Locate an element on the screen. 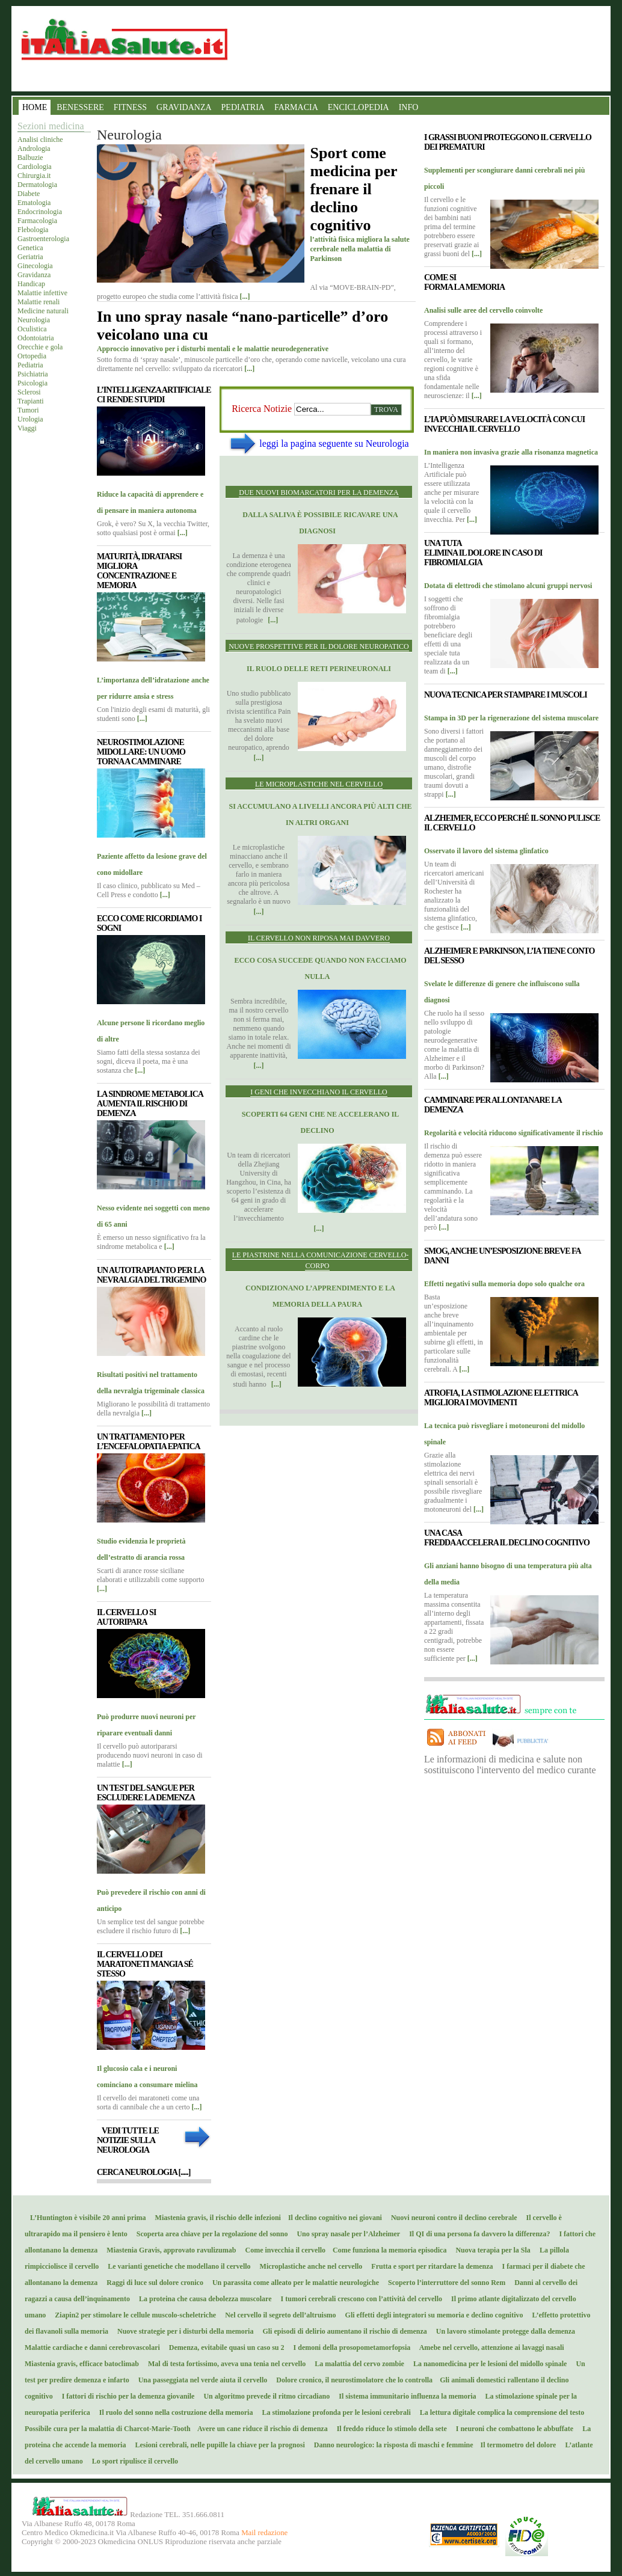 This screenshot has height=2576, width=622. Demenza, evitabile quasi un caso su 2 is located at coordinates (224, 2347).